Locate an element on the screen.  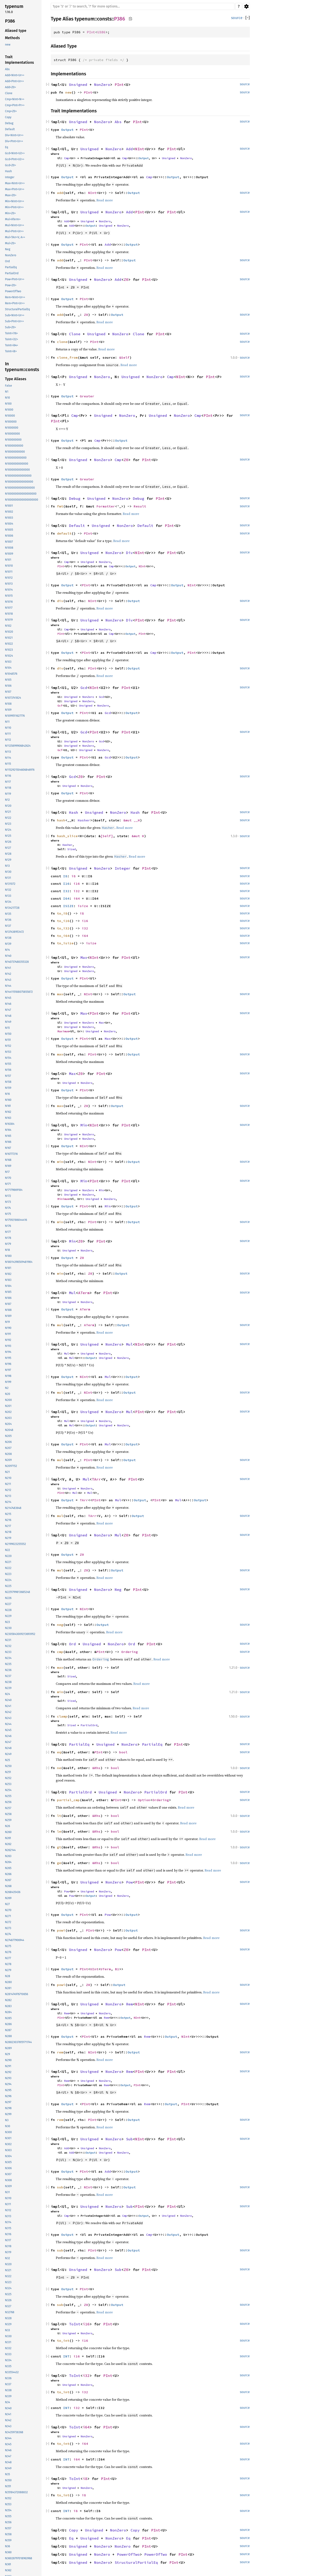
N257 is located at coordinates (8, 1808).